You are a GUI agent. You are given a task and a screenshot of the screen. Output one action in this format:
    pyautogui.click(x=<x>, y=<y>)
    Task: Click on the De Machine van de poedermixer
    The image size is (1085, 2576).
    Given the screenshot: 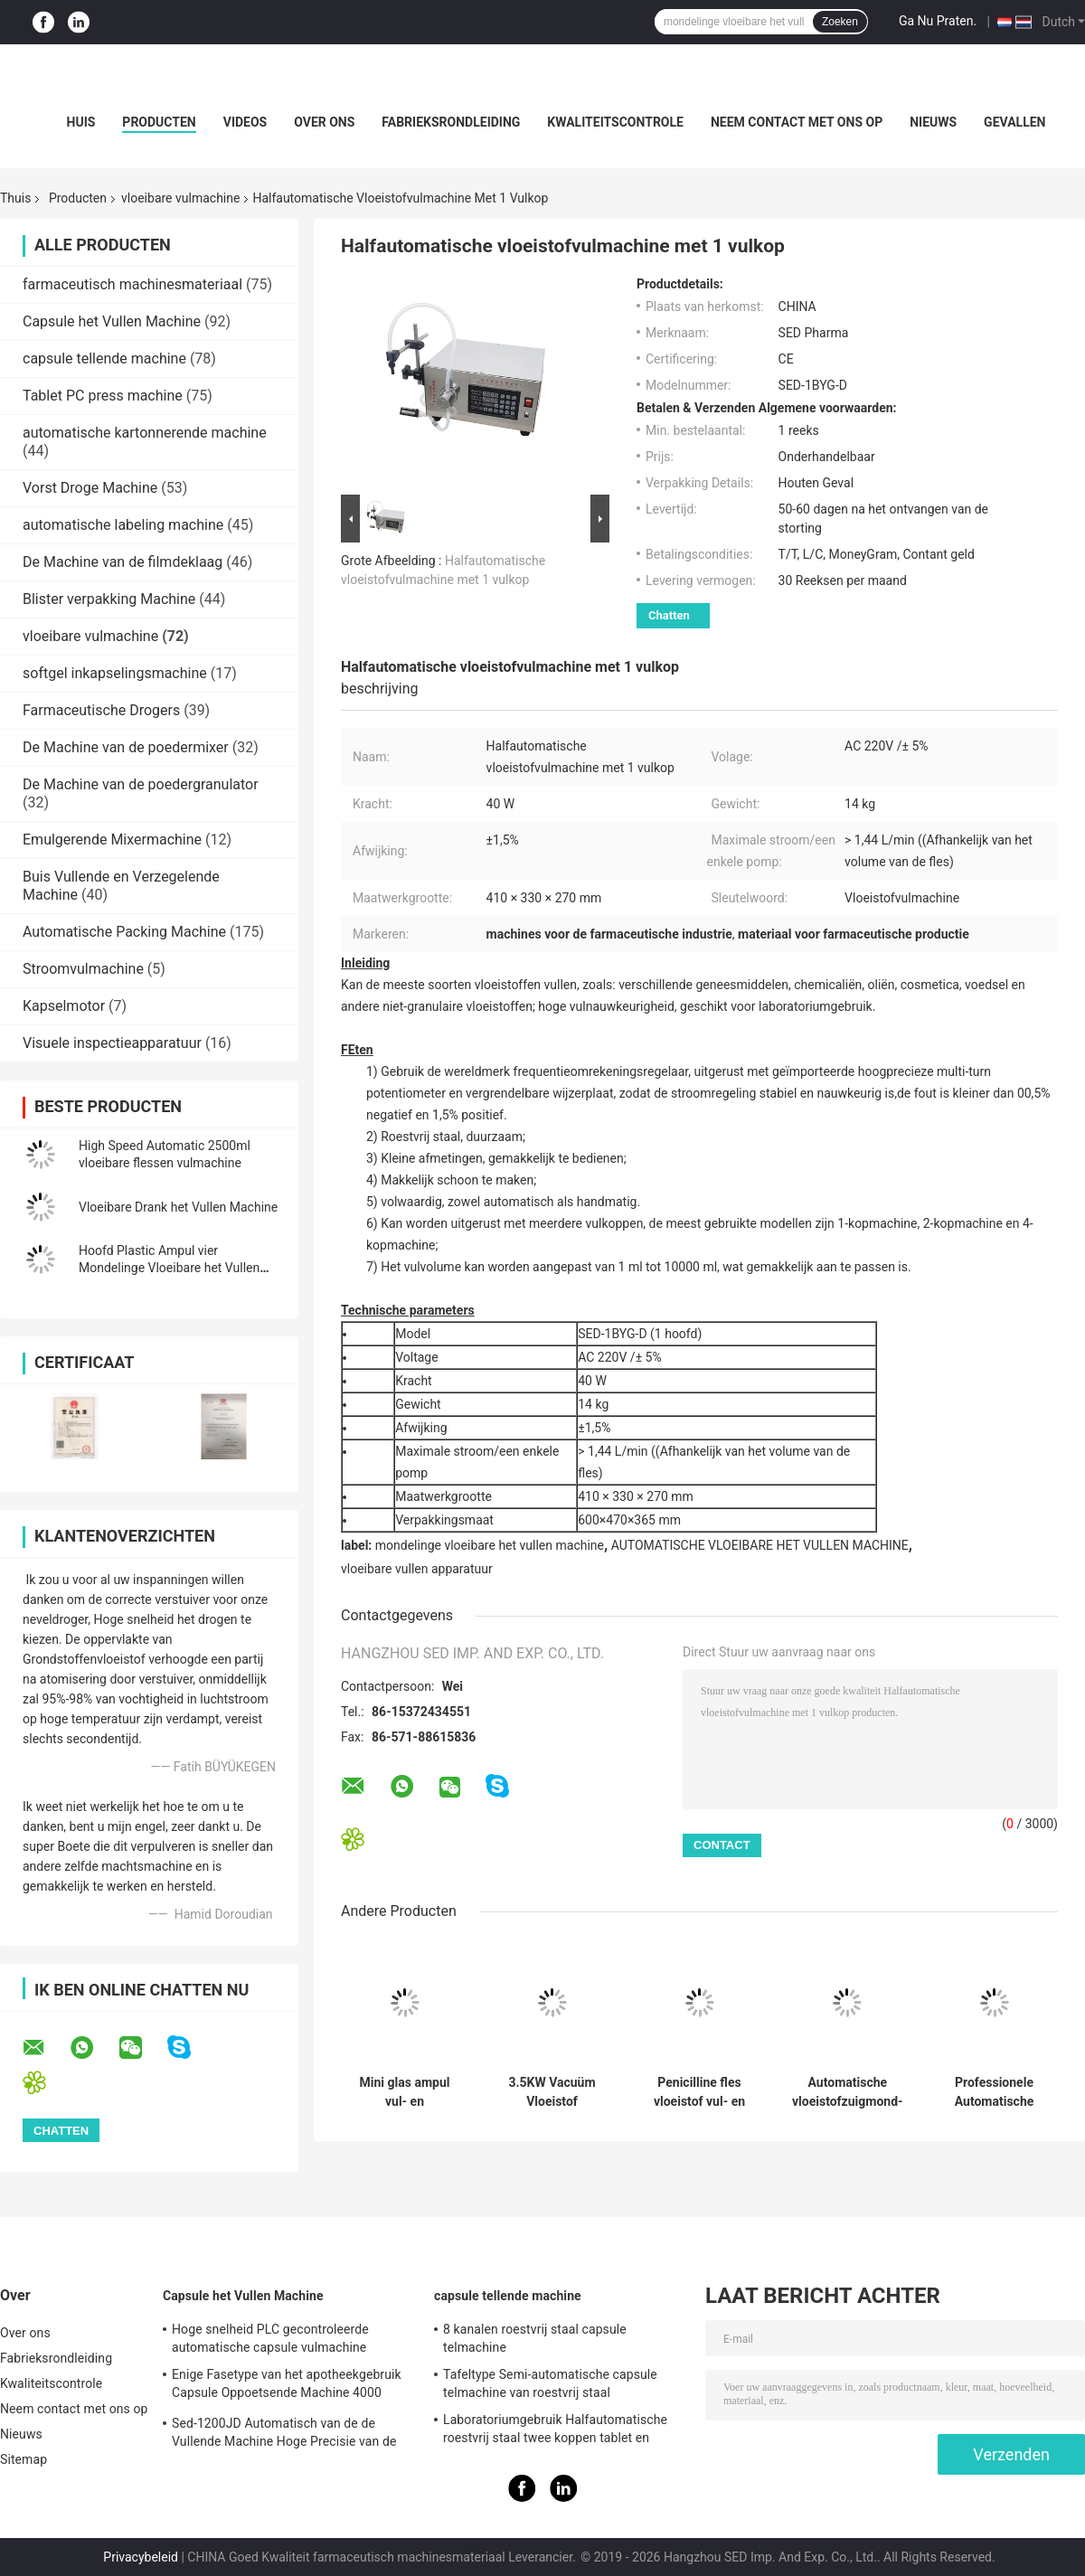 What is the action you would take?
    pyautogui.click(x=126, y=747)
    